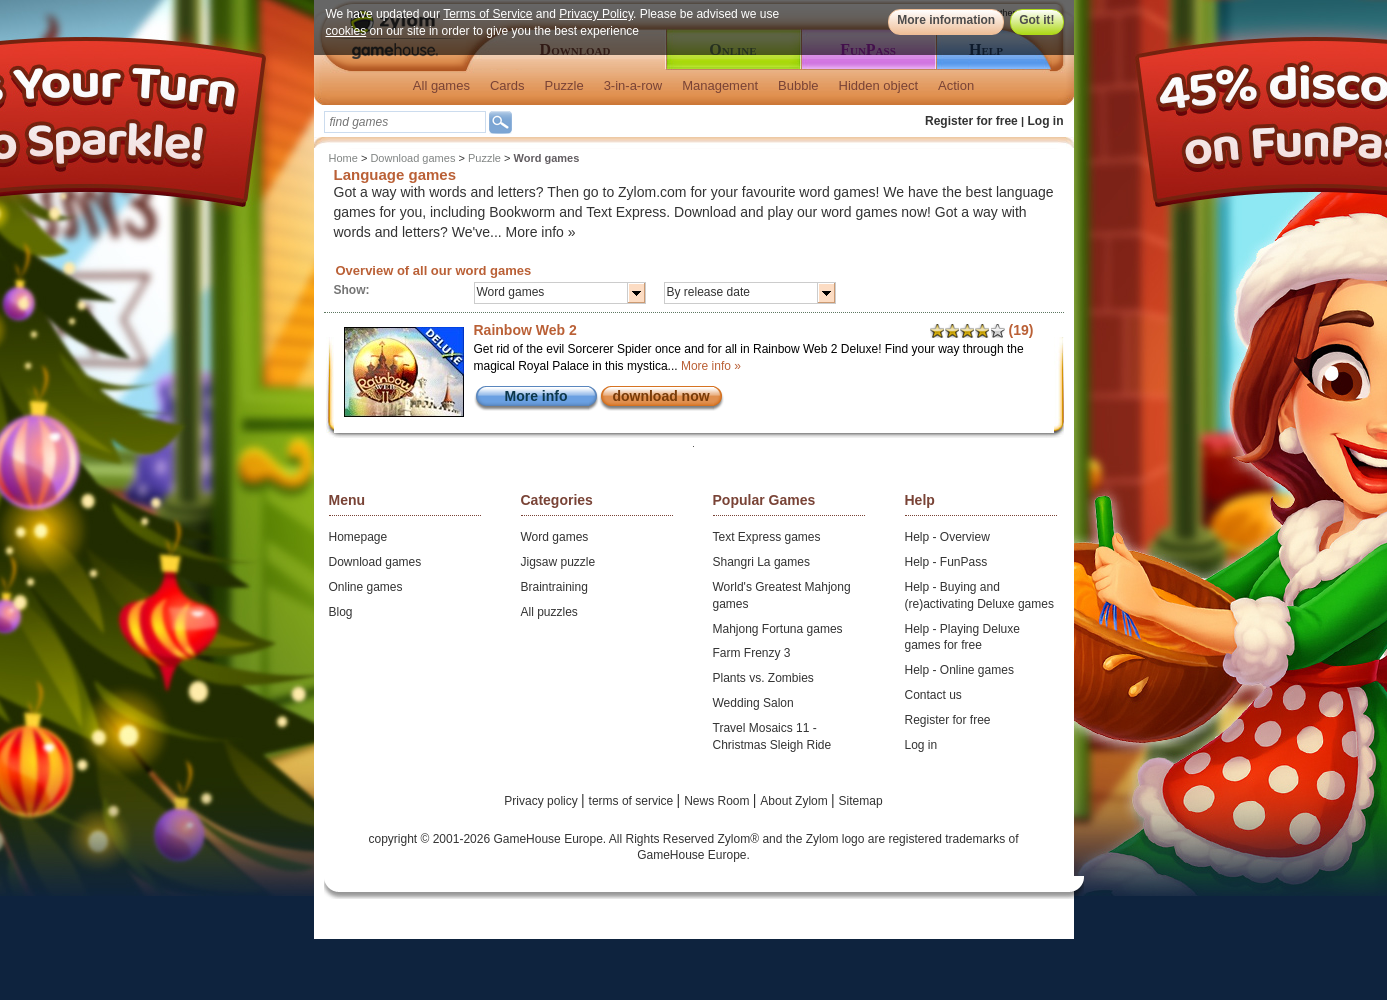 The width and height of the screenshot is (1387, 1000). I want to click on Wedding Salon, so click(753, 703).